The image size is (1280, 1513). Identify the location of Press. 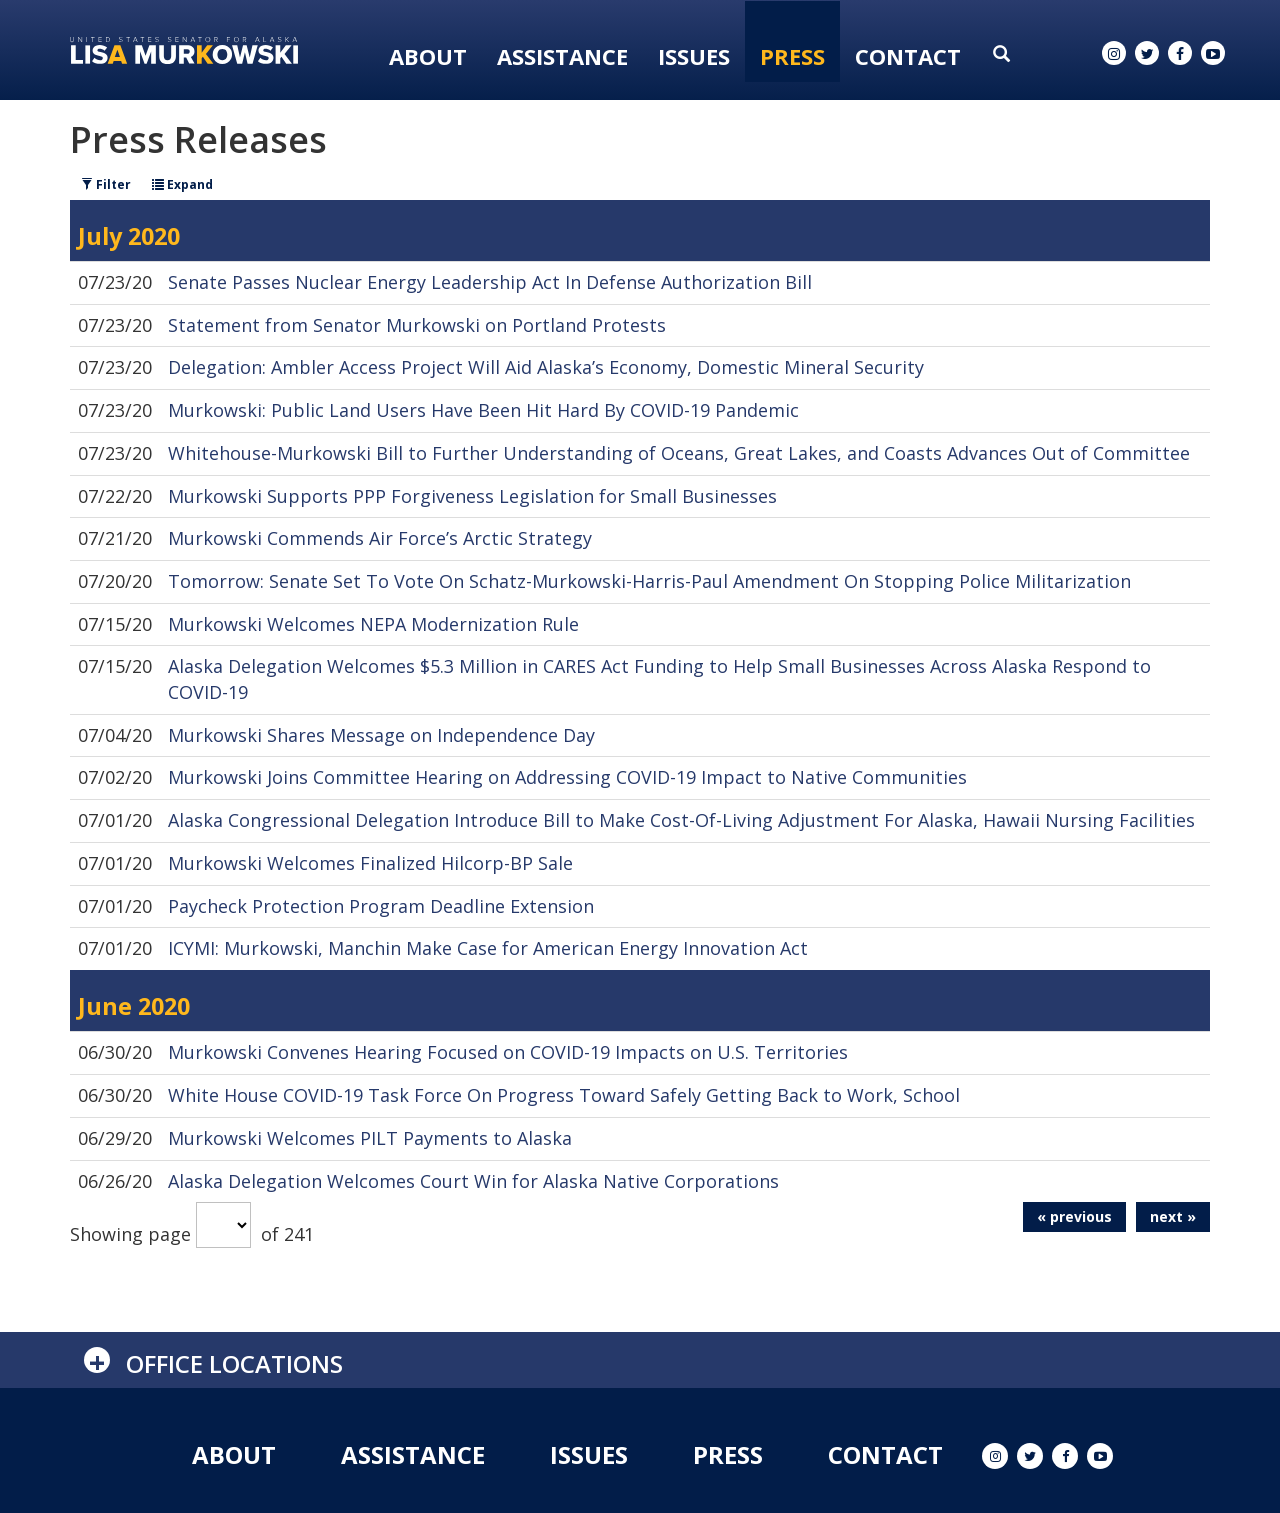
(792, 56).